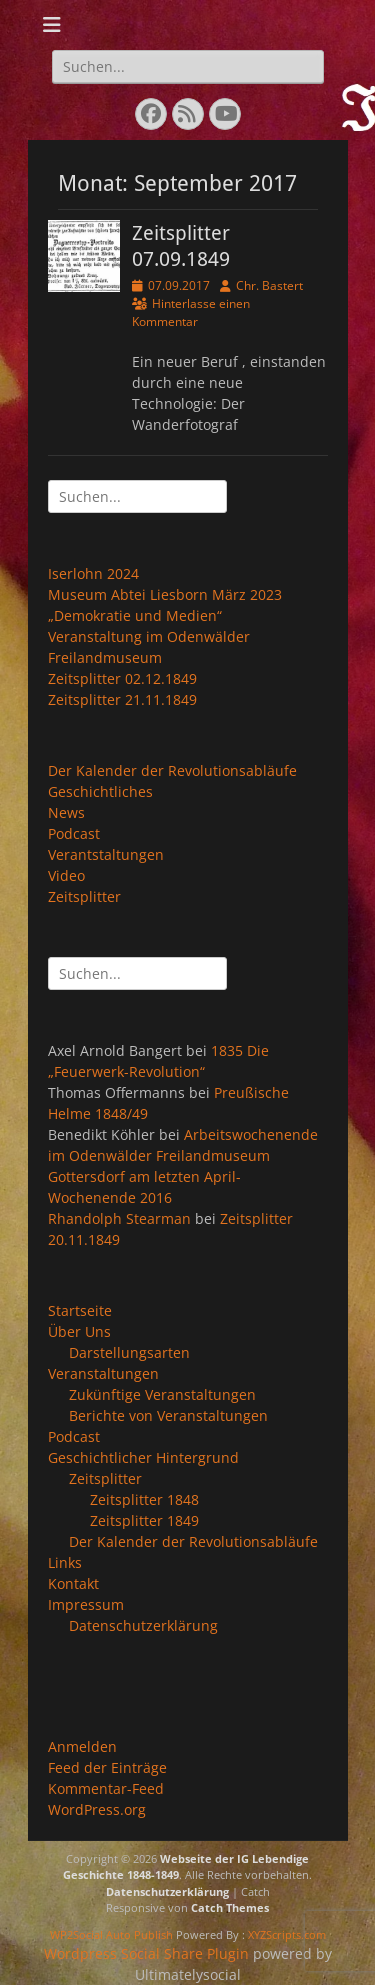  Describe the element at coordinates (269, 285) in the screenshot. I see `Chr. Bastert` at that location.